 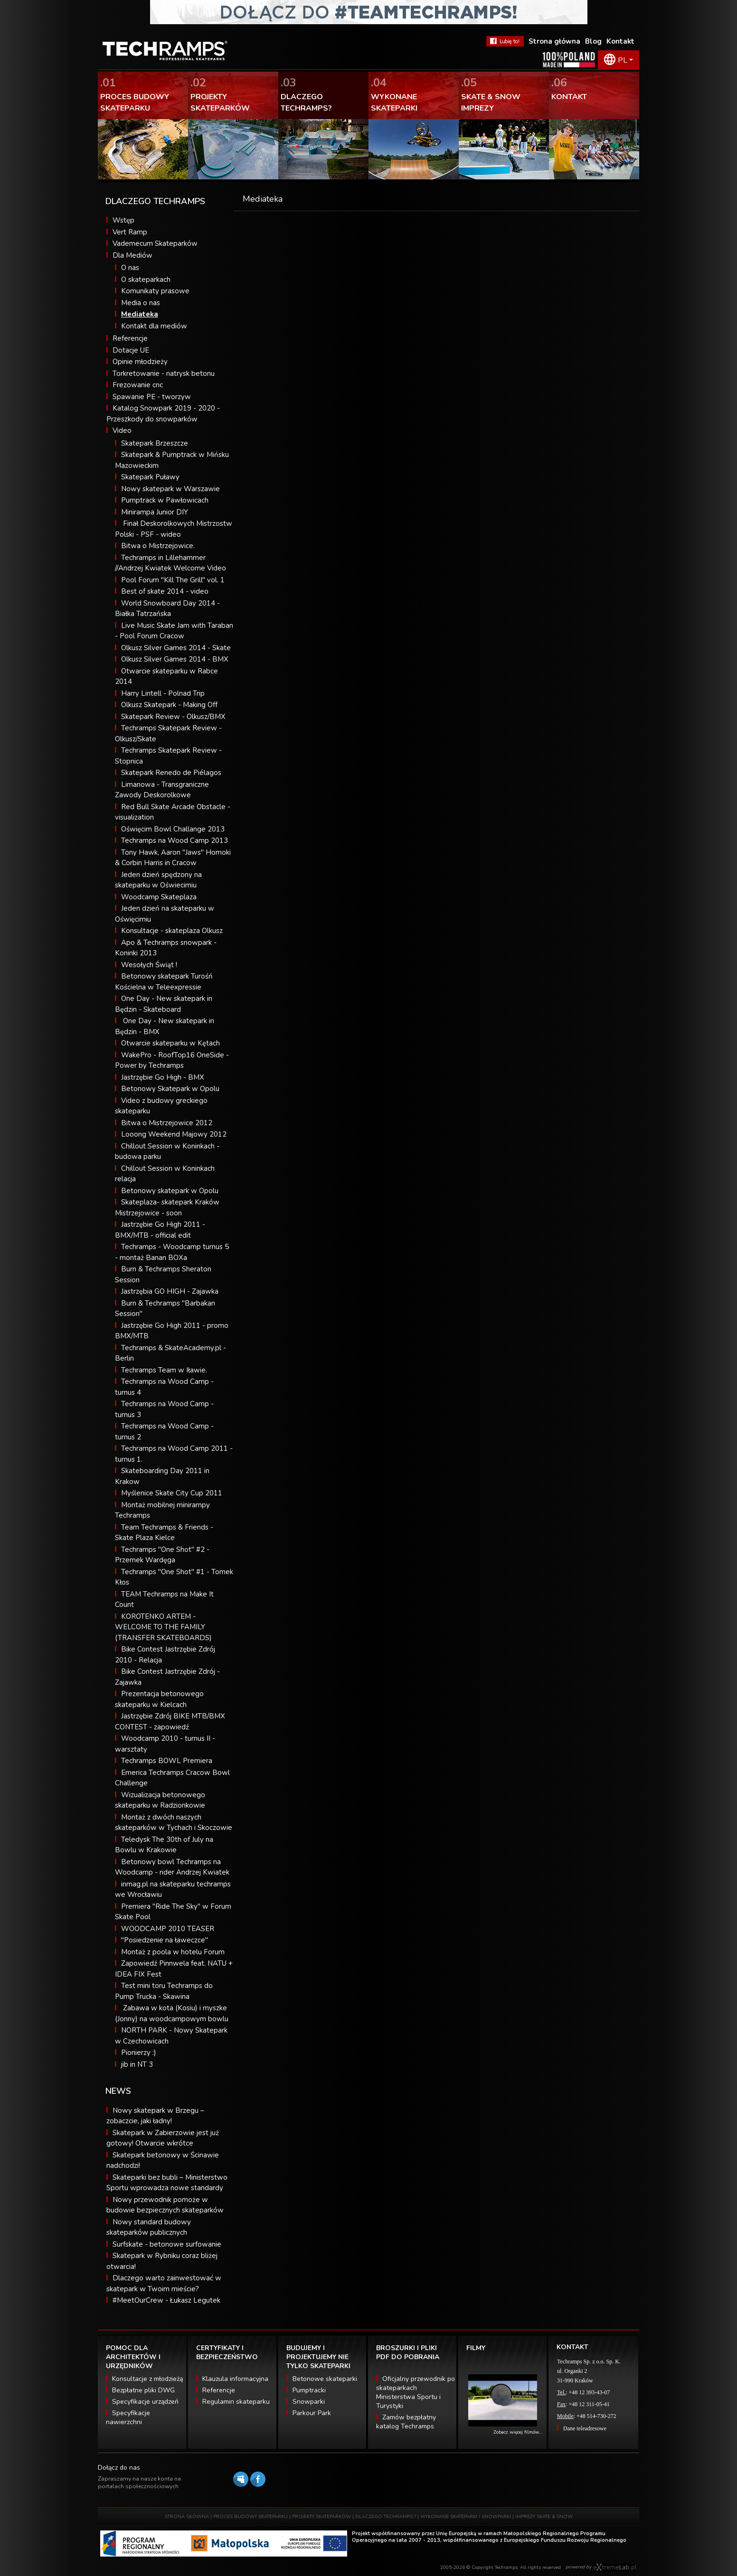 I want to click on Bitwa o Mistrzejowice., so click(x=158, y=546).